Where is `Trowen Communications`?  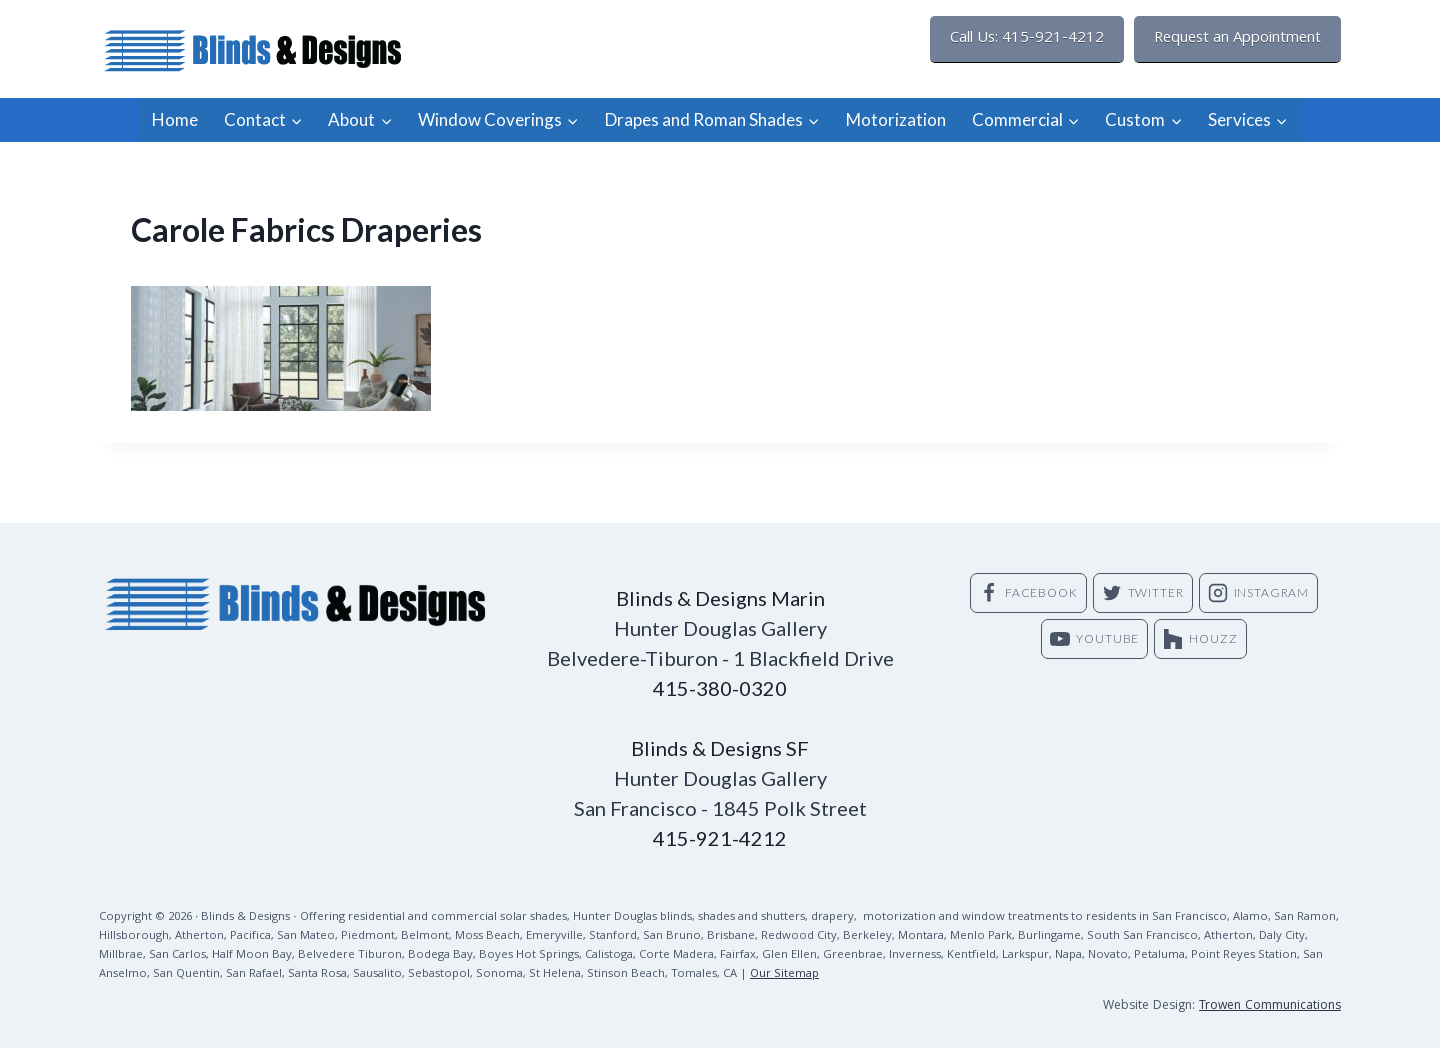 Trowen Communications is located at coordinates (1270, 1006).